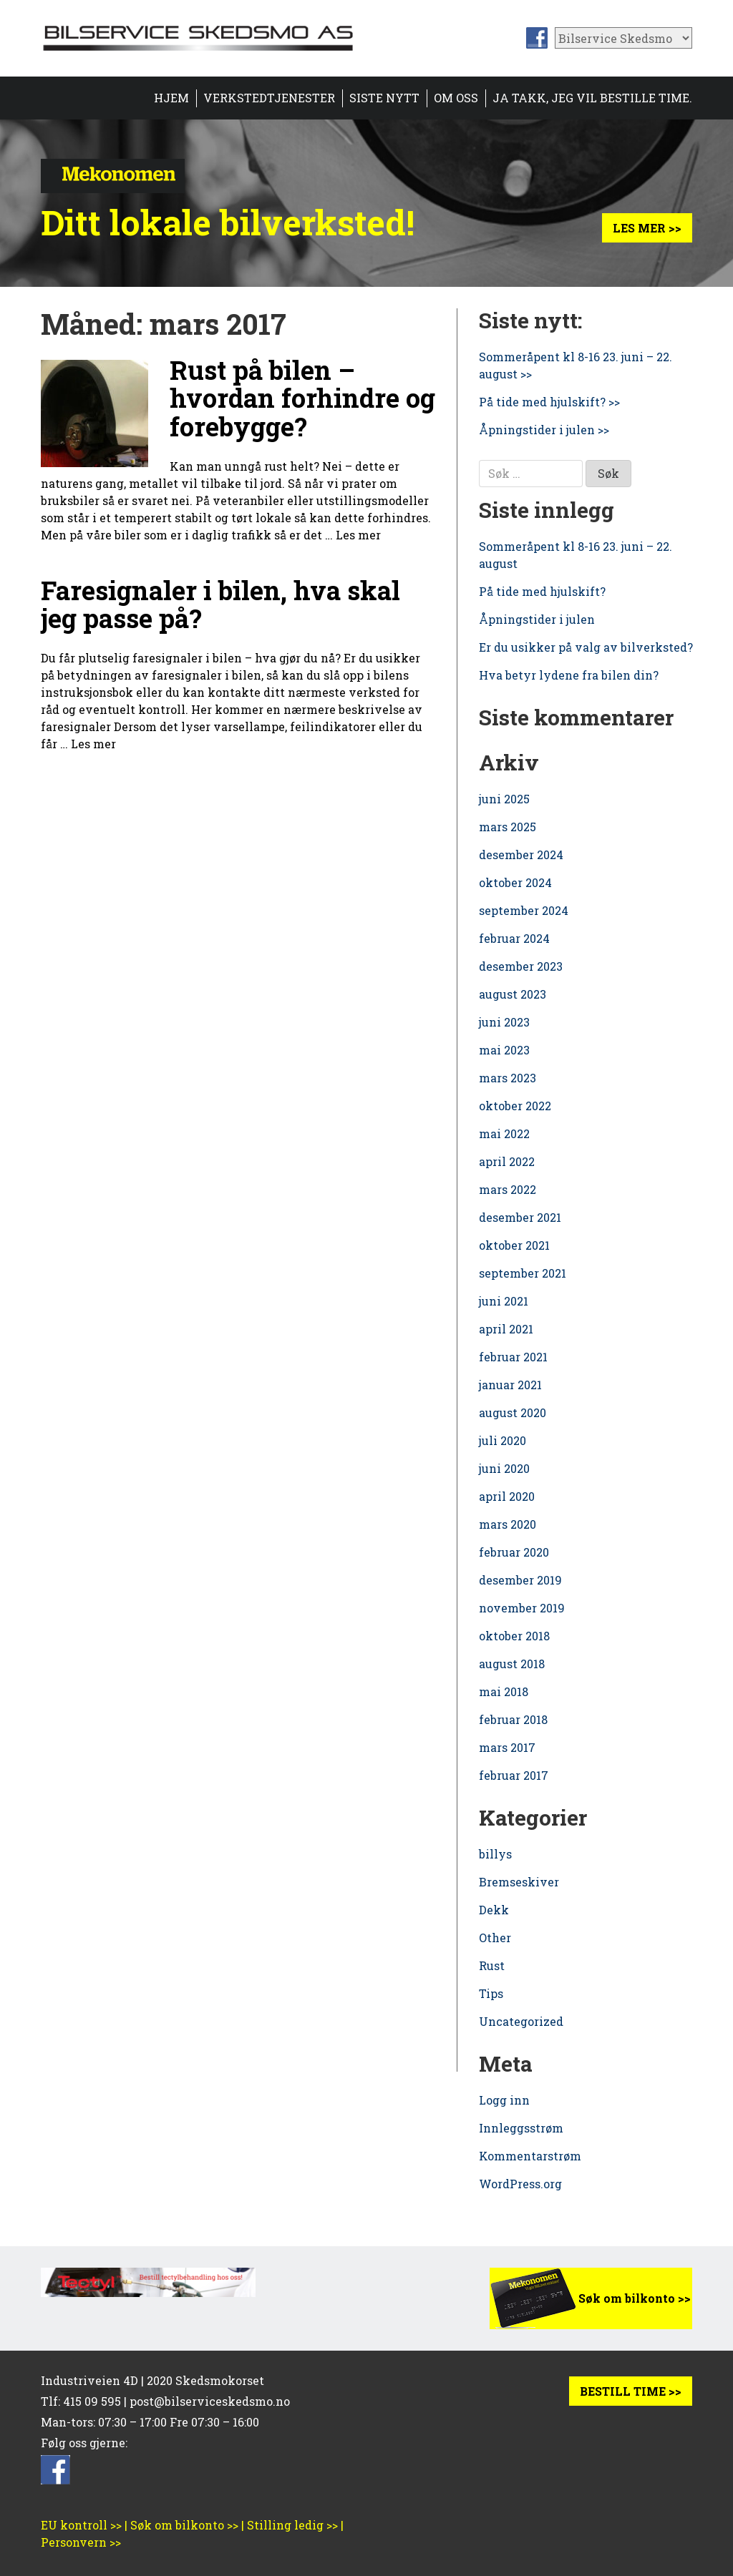 This screenshot has width=733, height=2576. What do you see at coordinates (456, 97) in the screenshot?
I see `Om oss` at bounding box center [456, 97].